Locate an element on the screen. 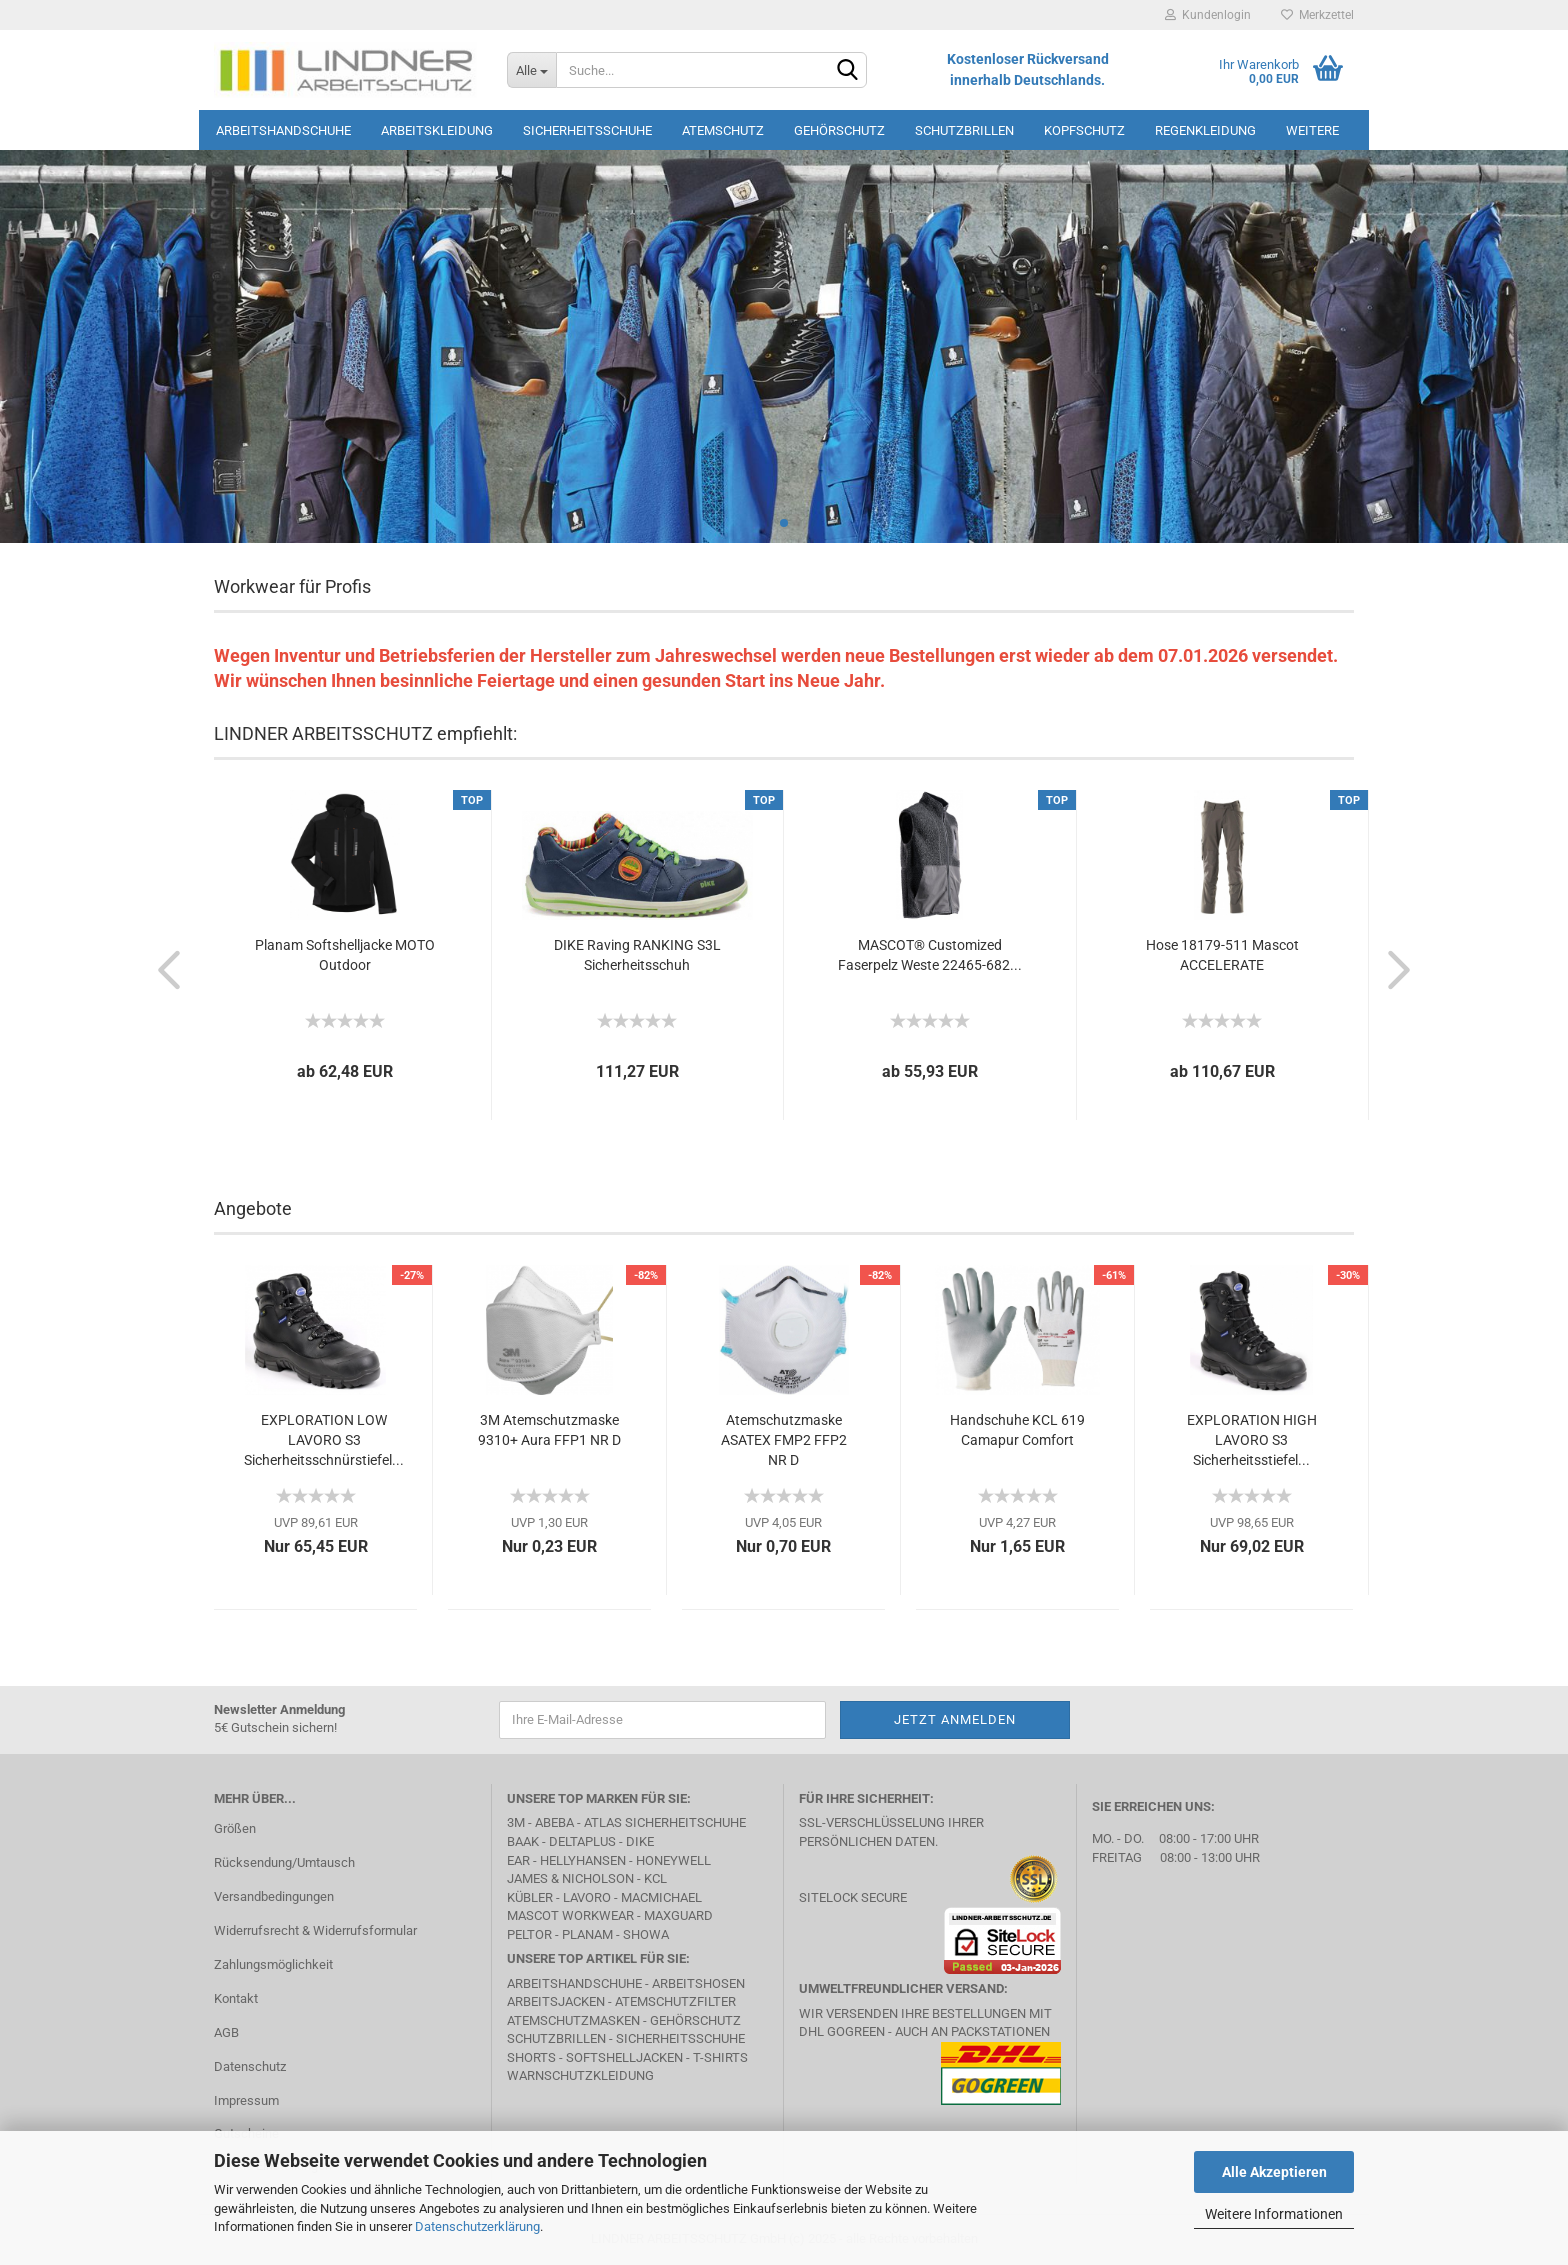  Widerrufsrecht & Widerrufsformular is located at coordinates (315, 1930).